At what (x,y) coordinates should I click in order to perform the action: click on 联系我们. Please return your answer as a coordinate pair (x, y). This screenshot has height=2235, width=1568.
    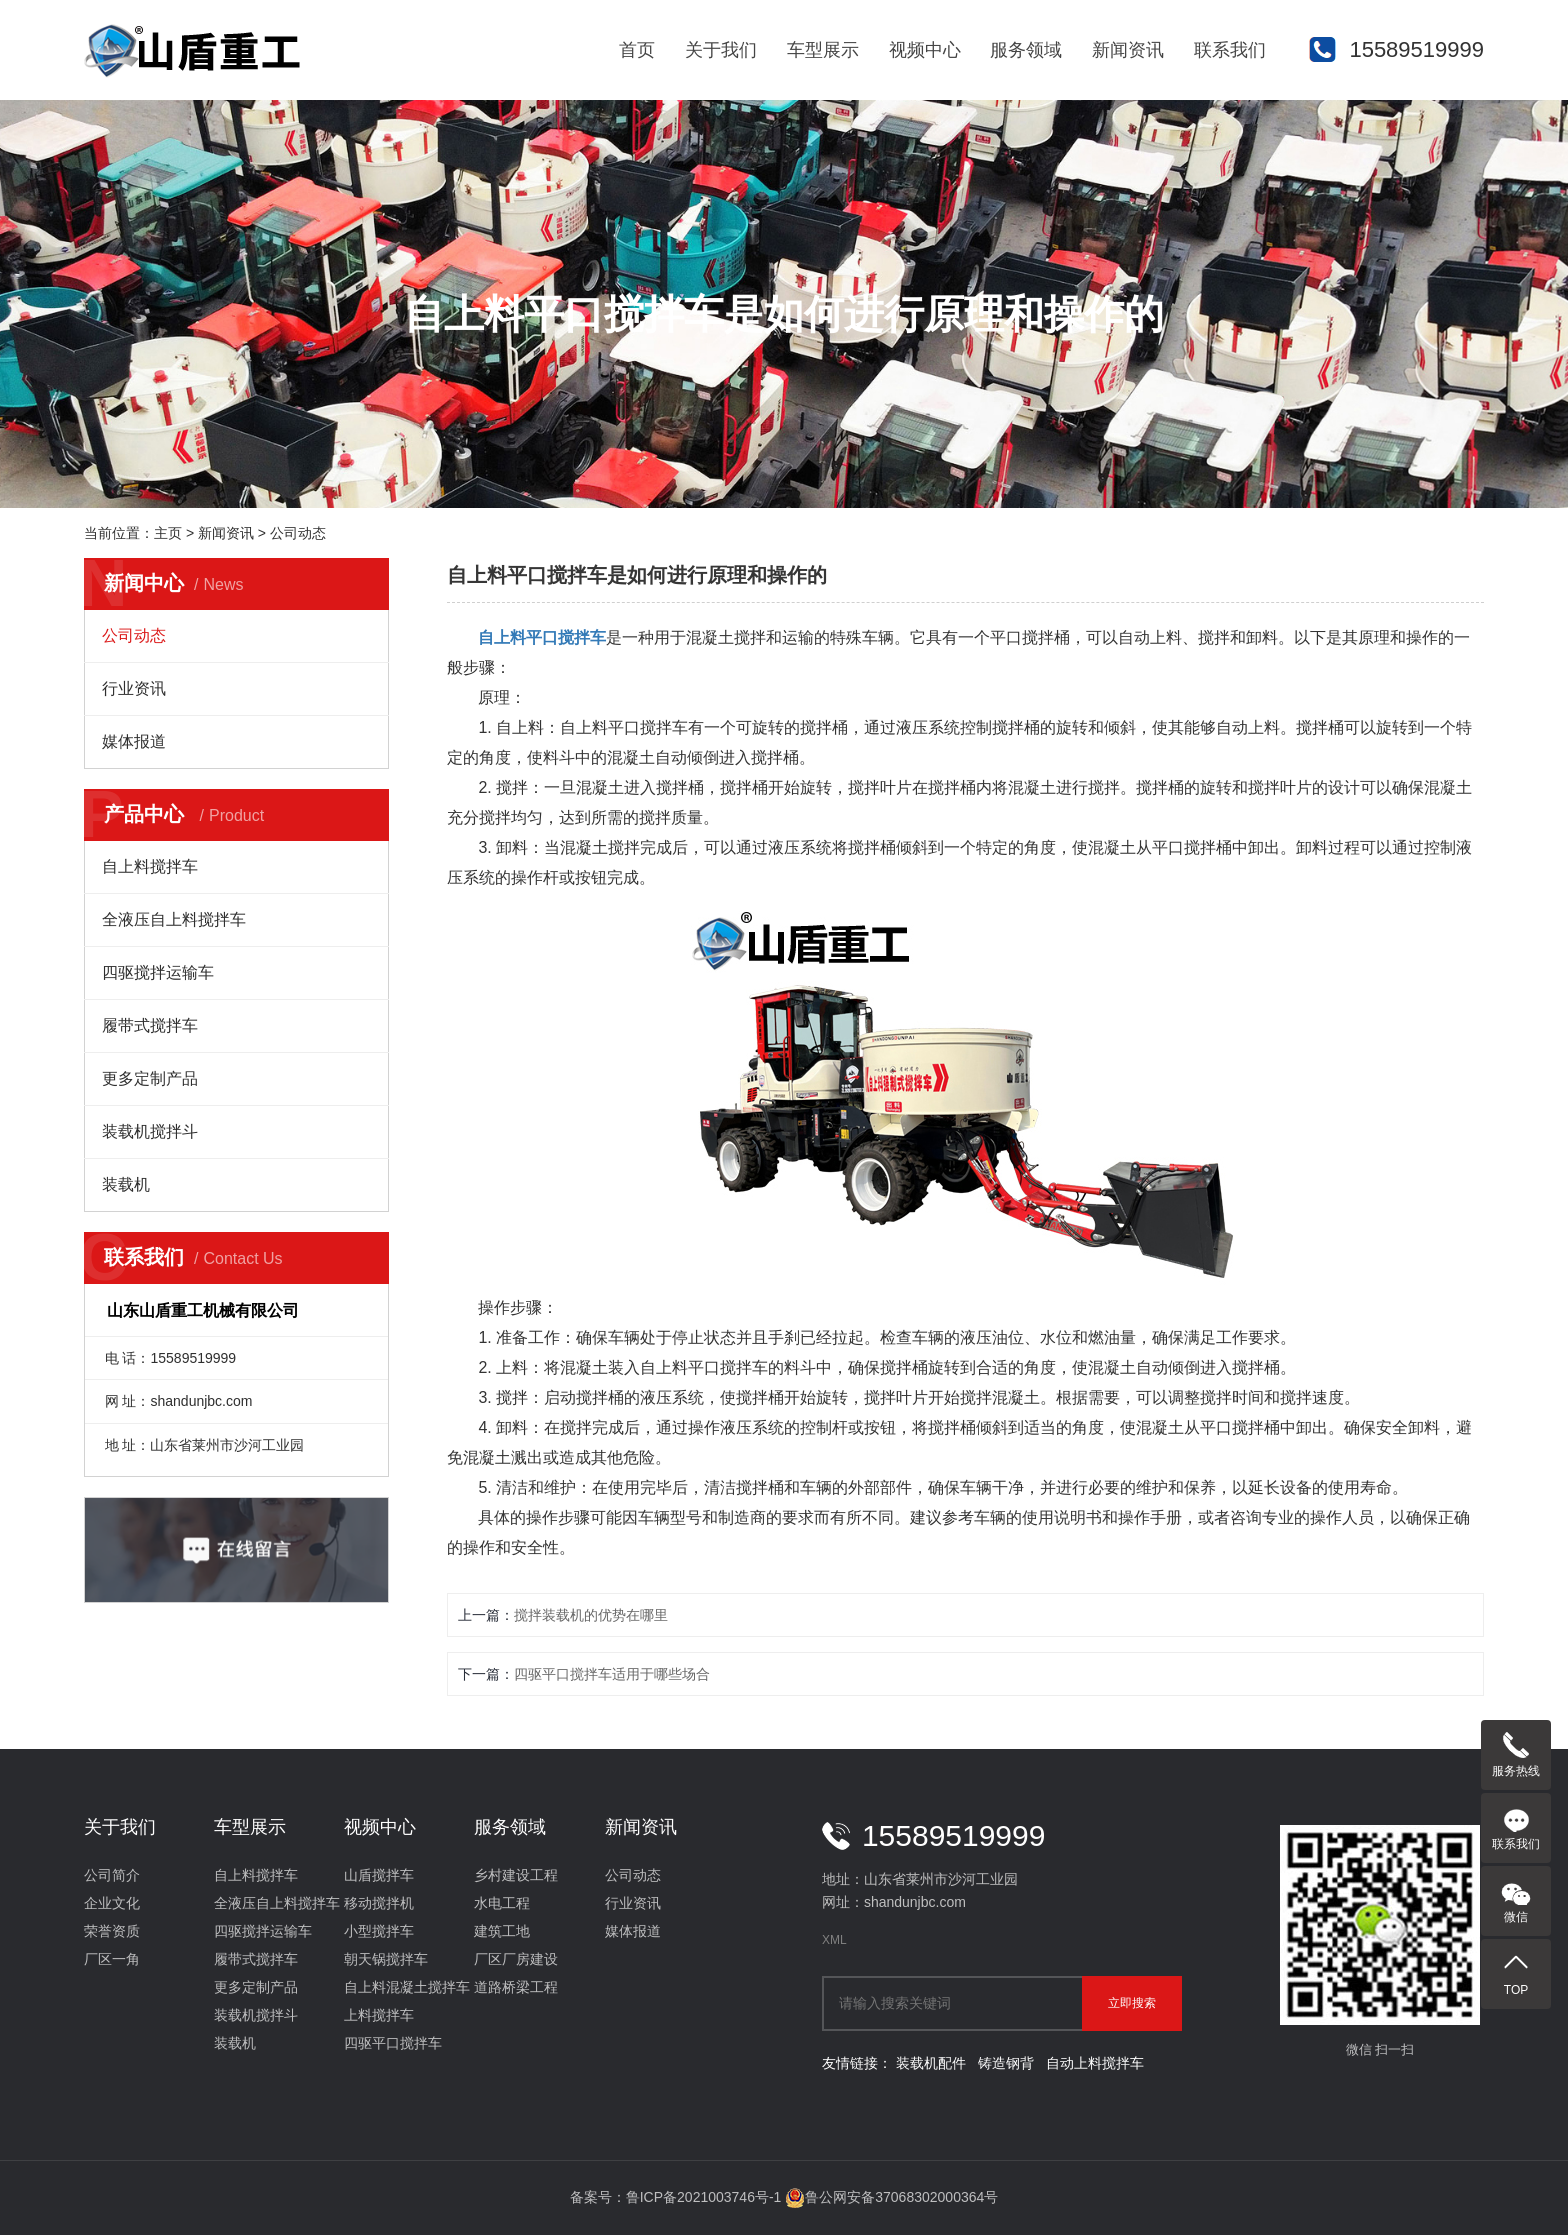
    Looking at the image, I should click on (1230, 50).